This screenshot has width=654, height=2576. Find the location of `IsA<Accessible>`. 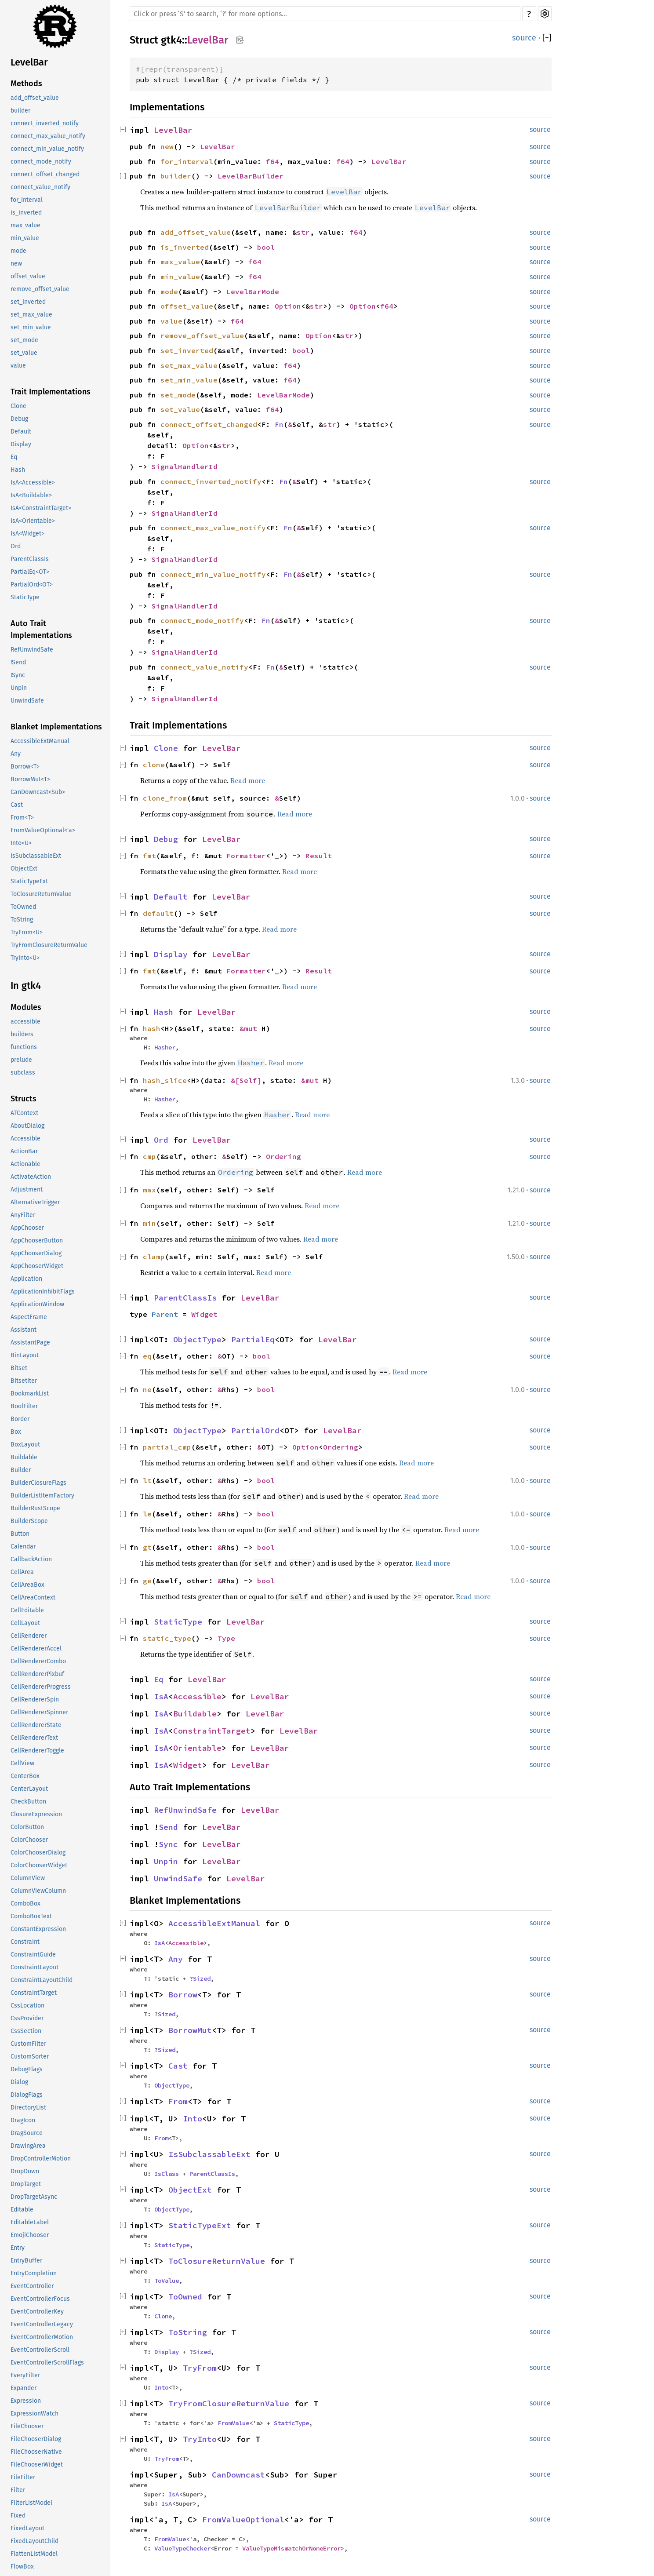

IsA<Accessible> is located at coordinates (33, 482).